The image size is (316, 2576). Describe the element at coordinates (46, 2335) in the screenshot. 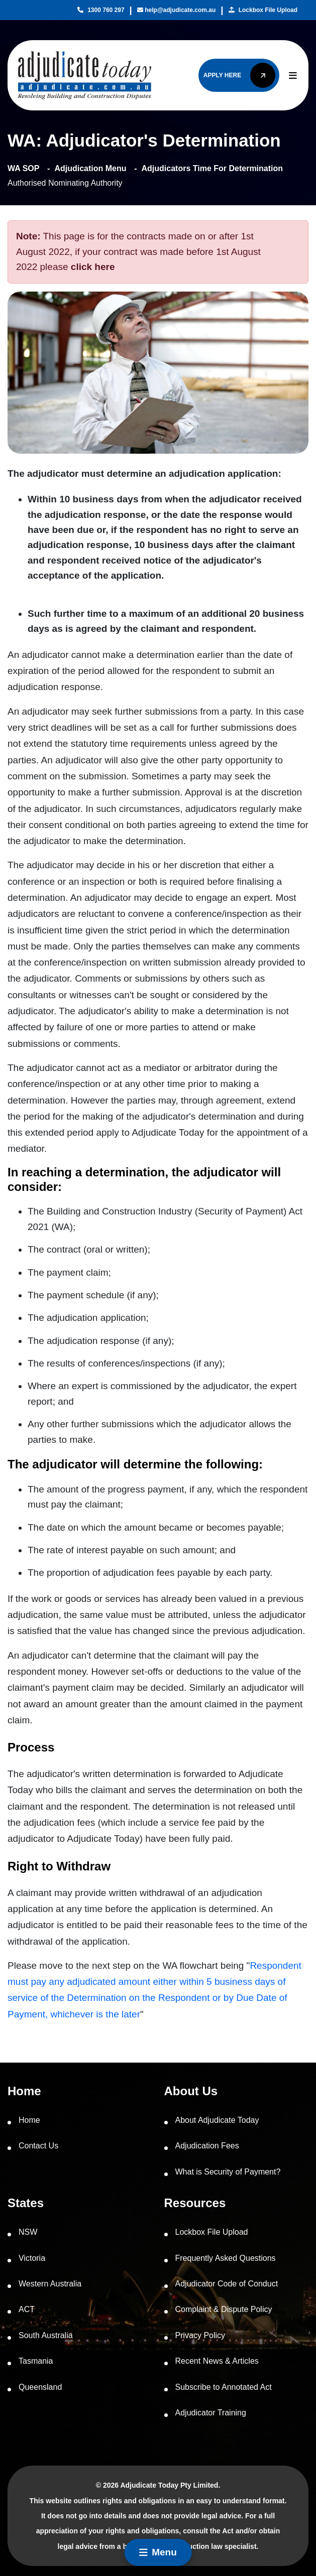

I see `South Australia` at that location.